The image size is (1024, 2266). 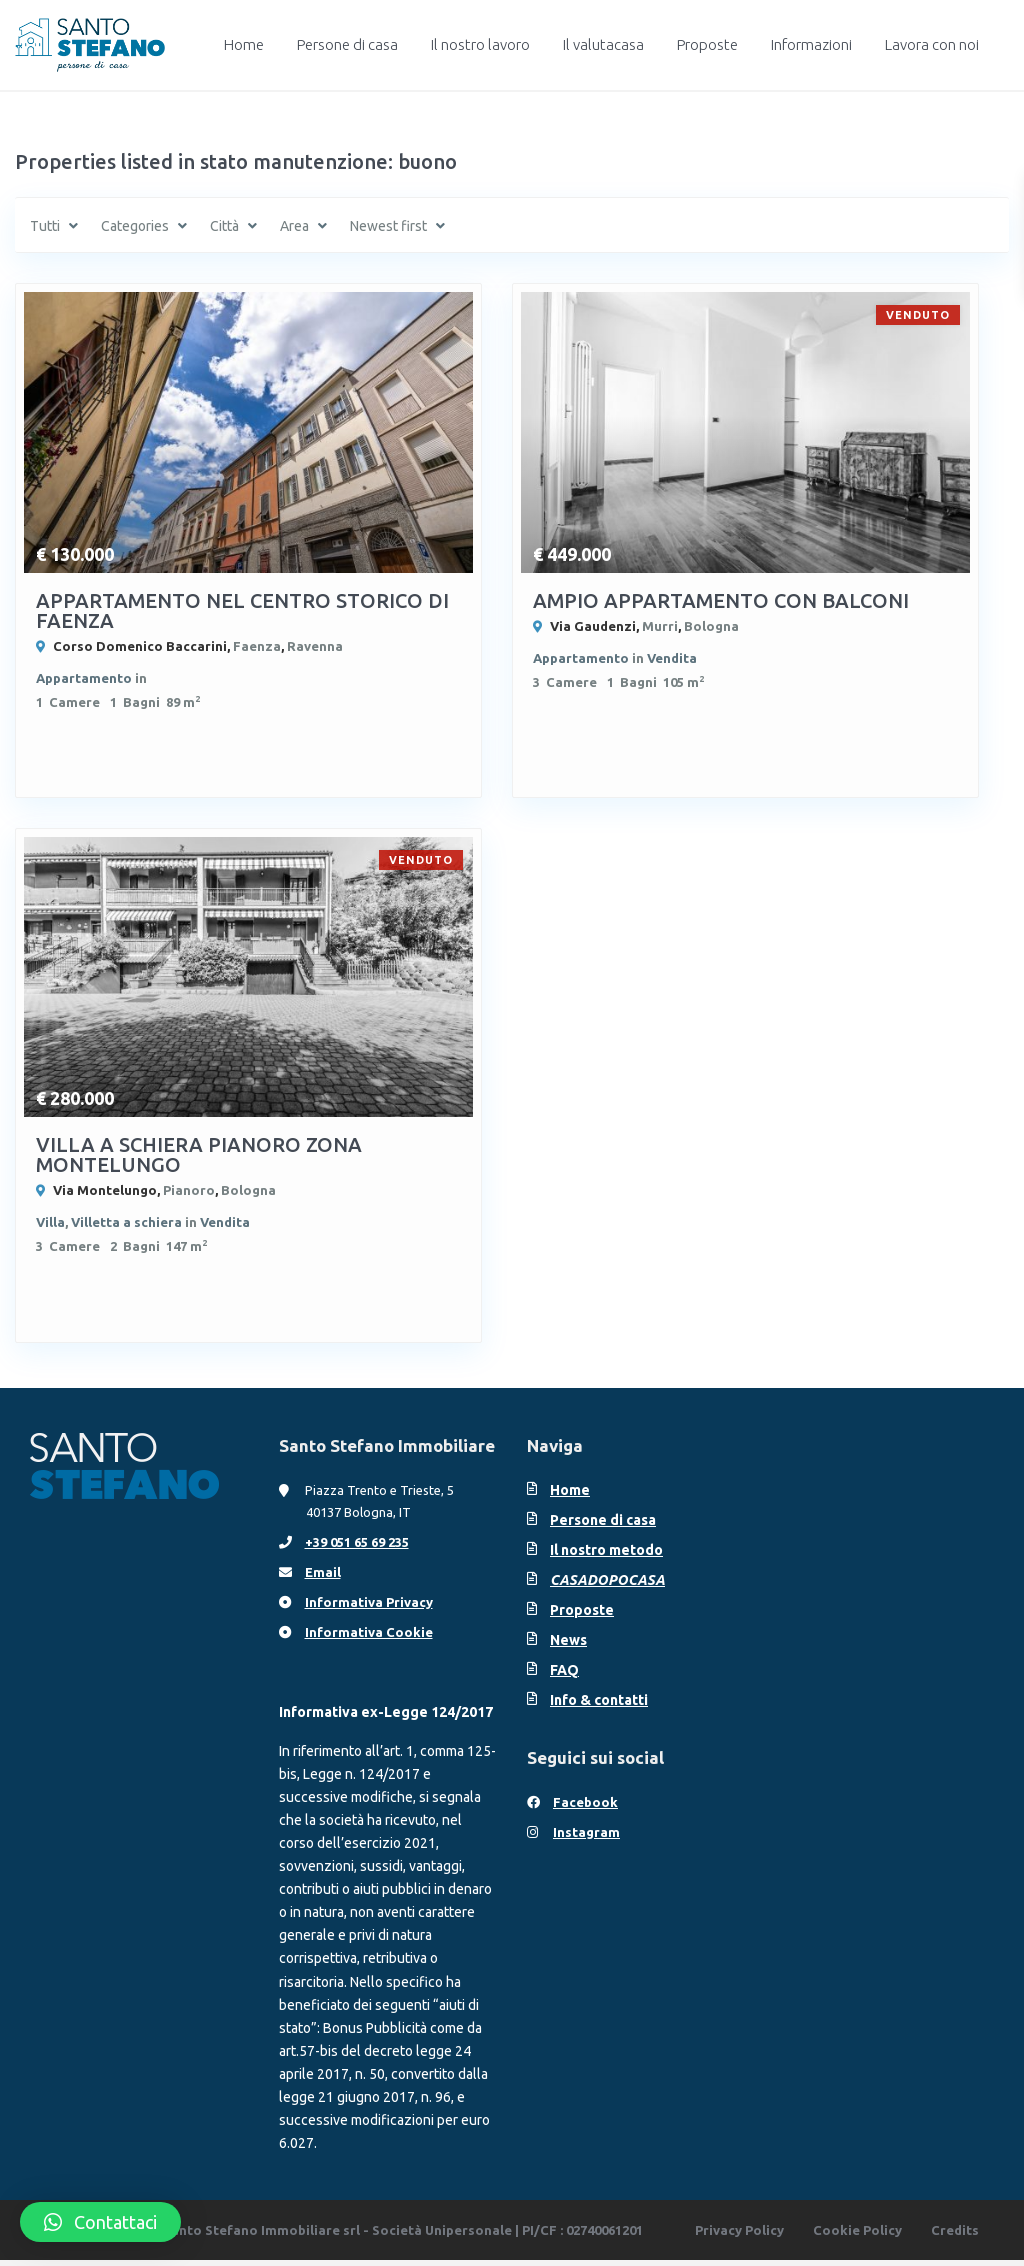 I want to click on Persone di casa, so click(x=347, y=44).